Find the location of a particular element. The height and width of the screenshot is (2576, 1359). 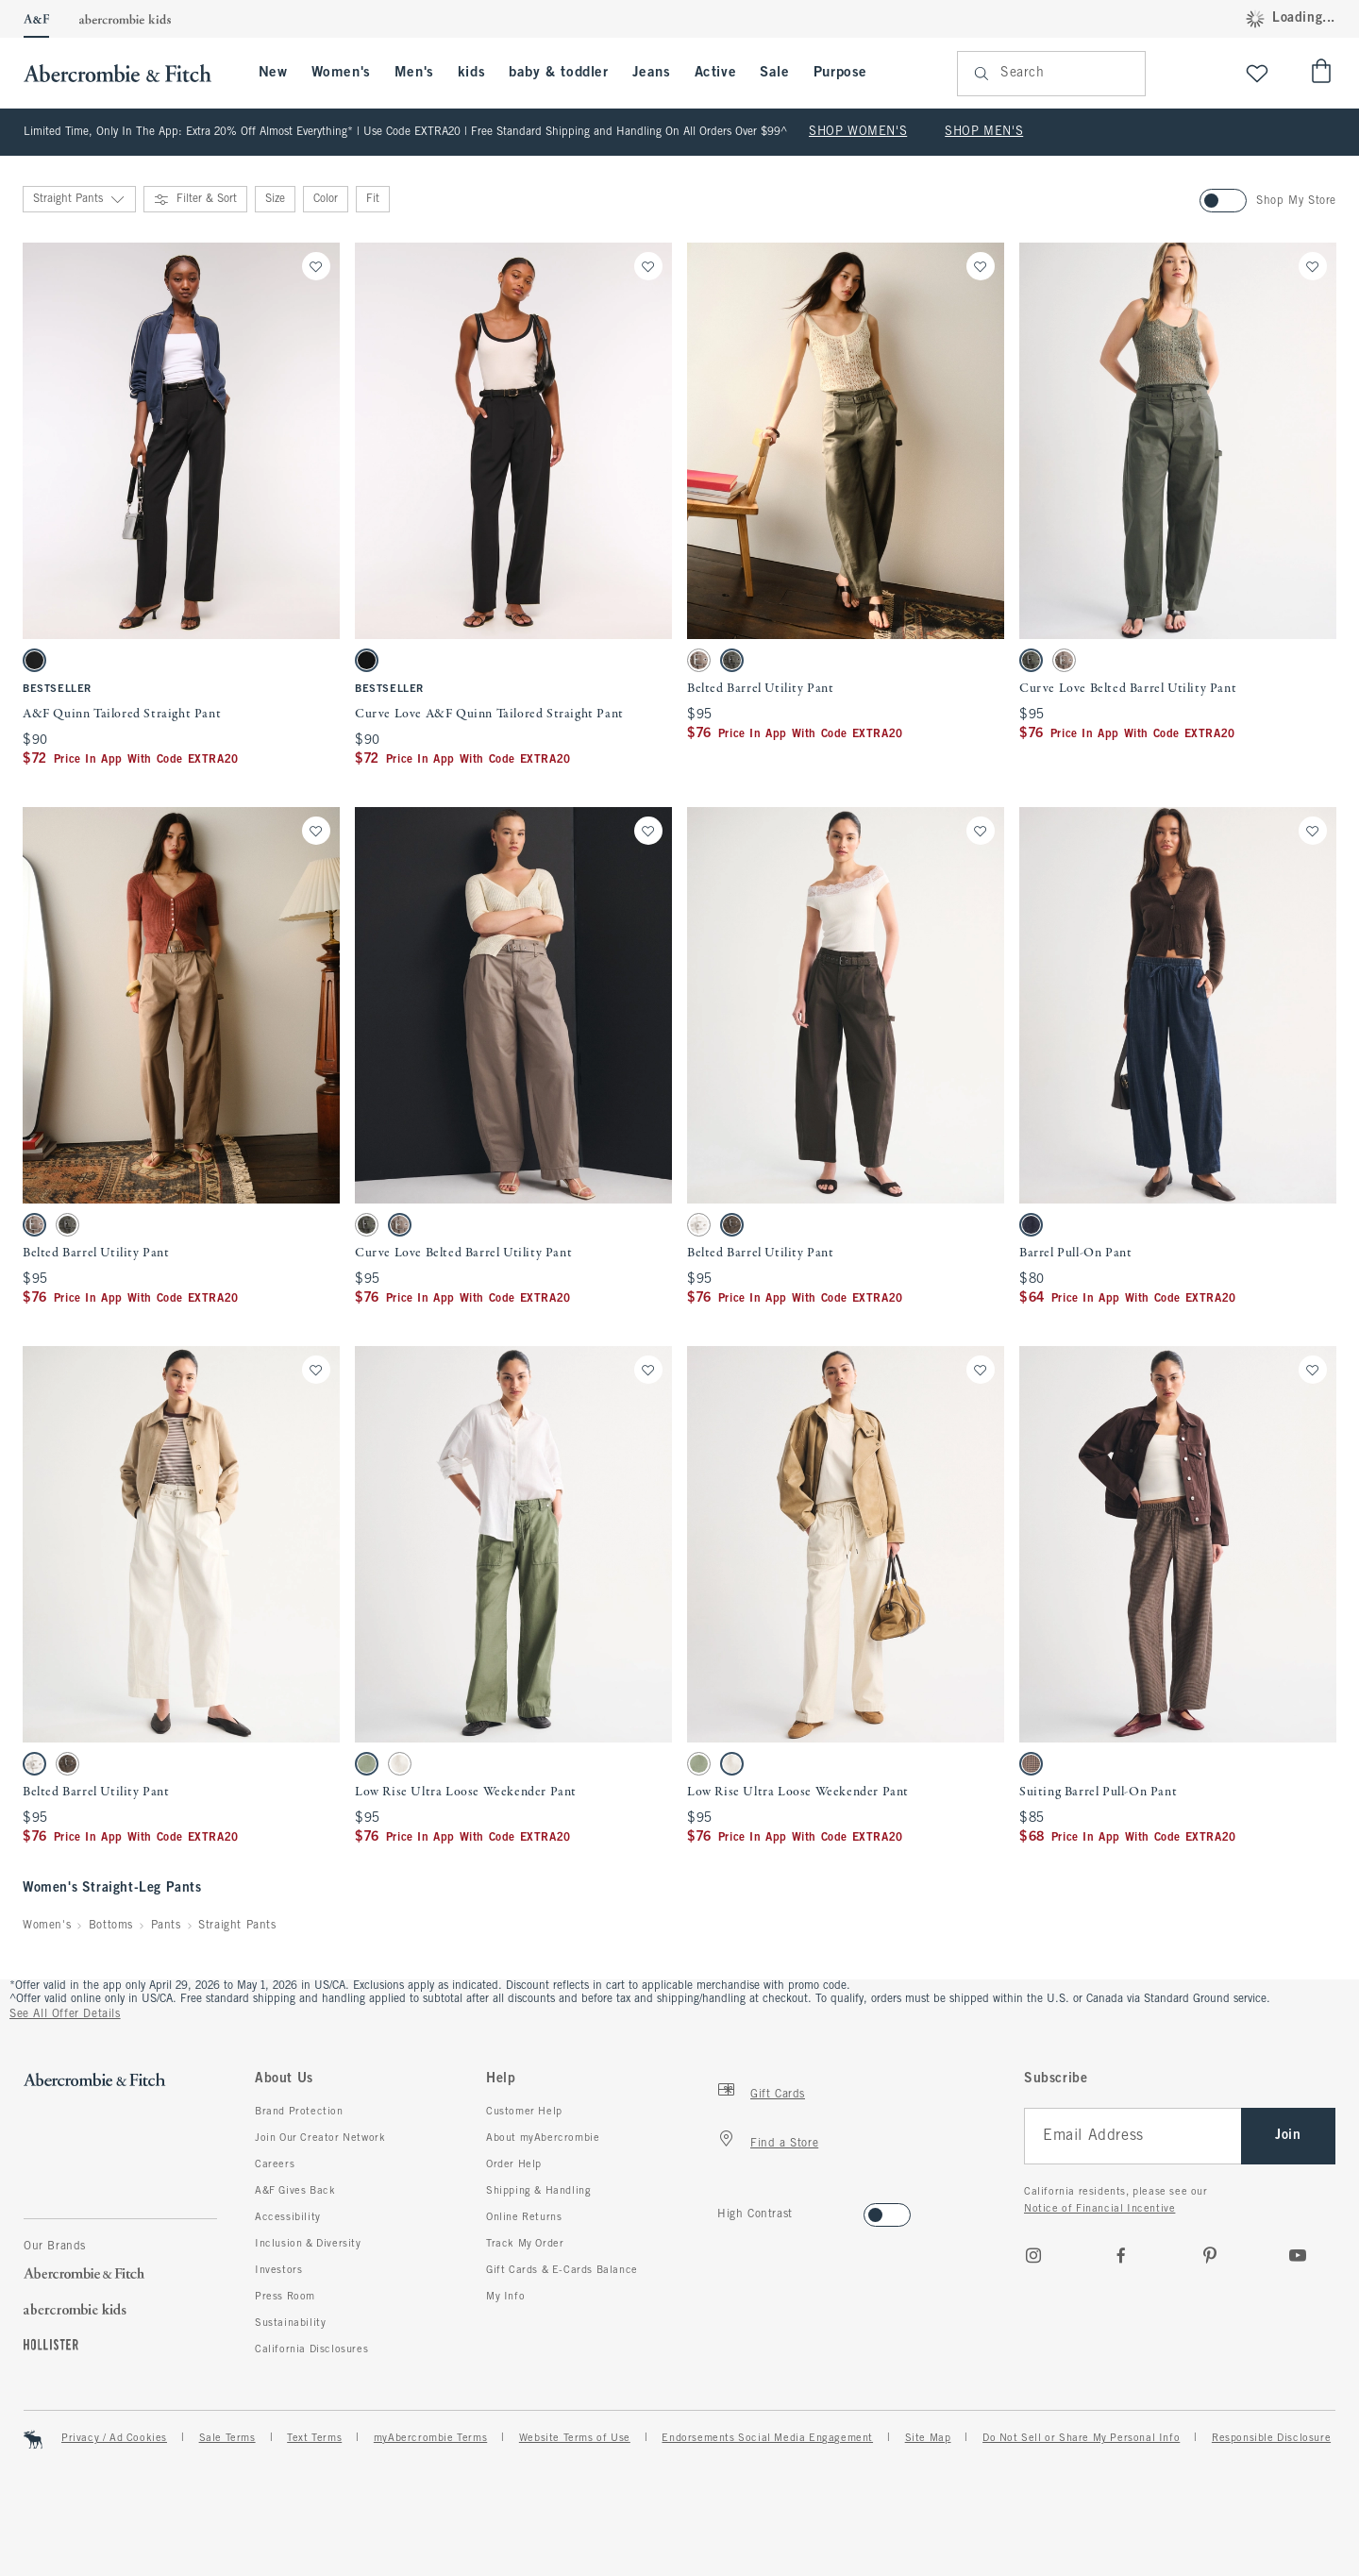

Shipping & Handling is located at coordinates (538, 2191).